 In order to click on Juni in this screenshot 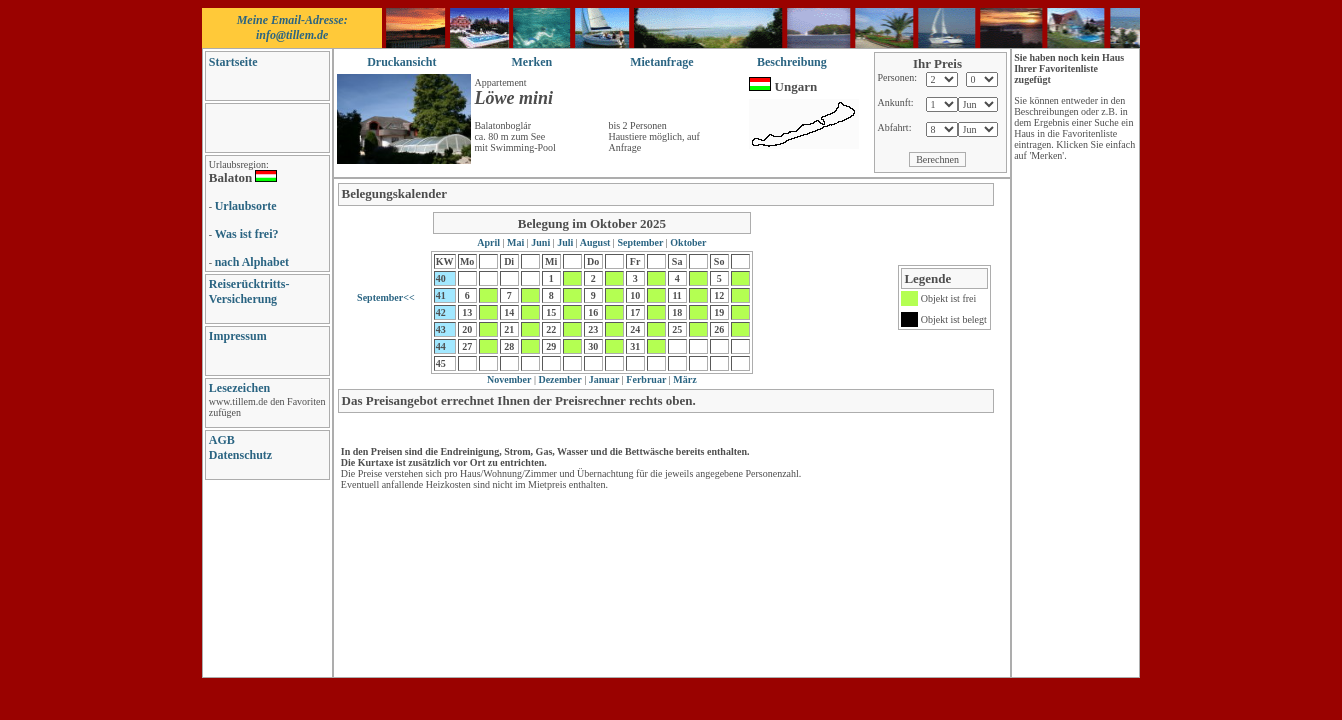, I will do `click(541, 242)`.